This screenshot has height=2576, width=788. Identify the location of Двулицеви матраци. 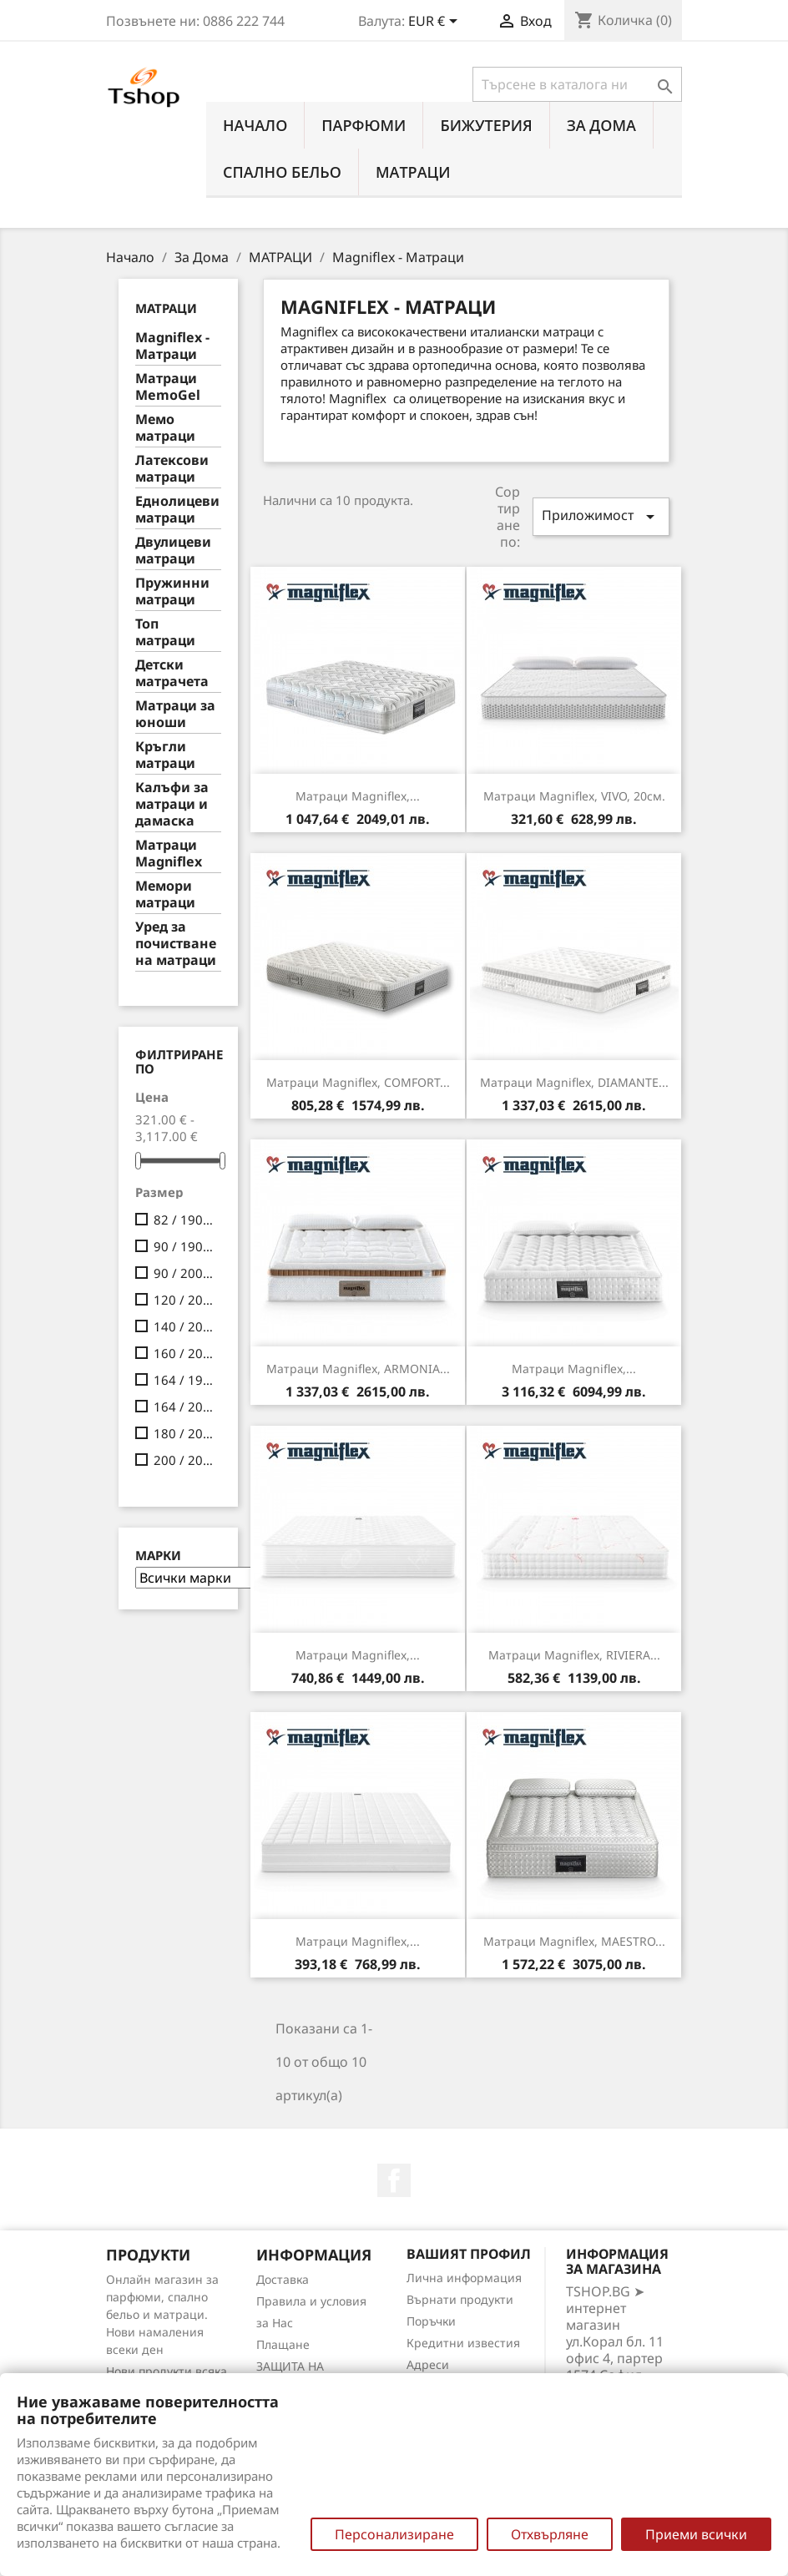
(173, 550).